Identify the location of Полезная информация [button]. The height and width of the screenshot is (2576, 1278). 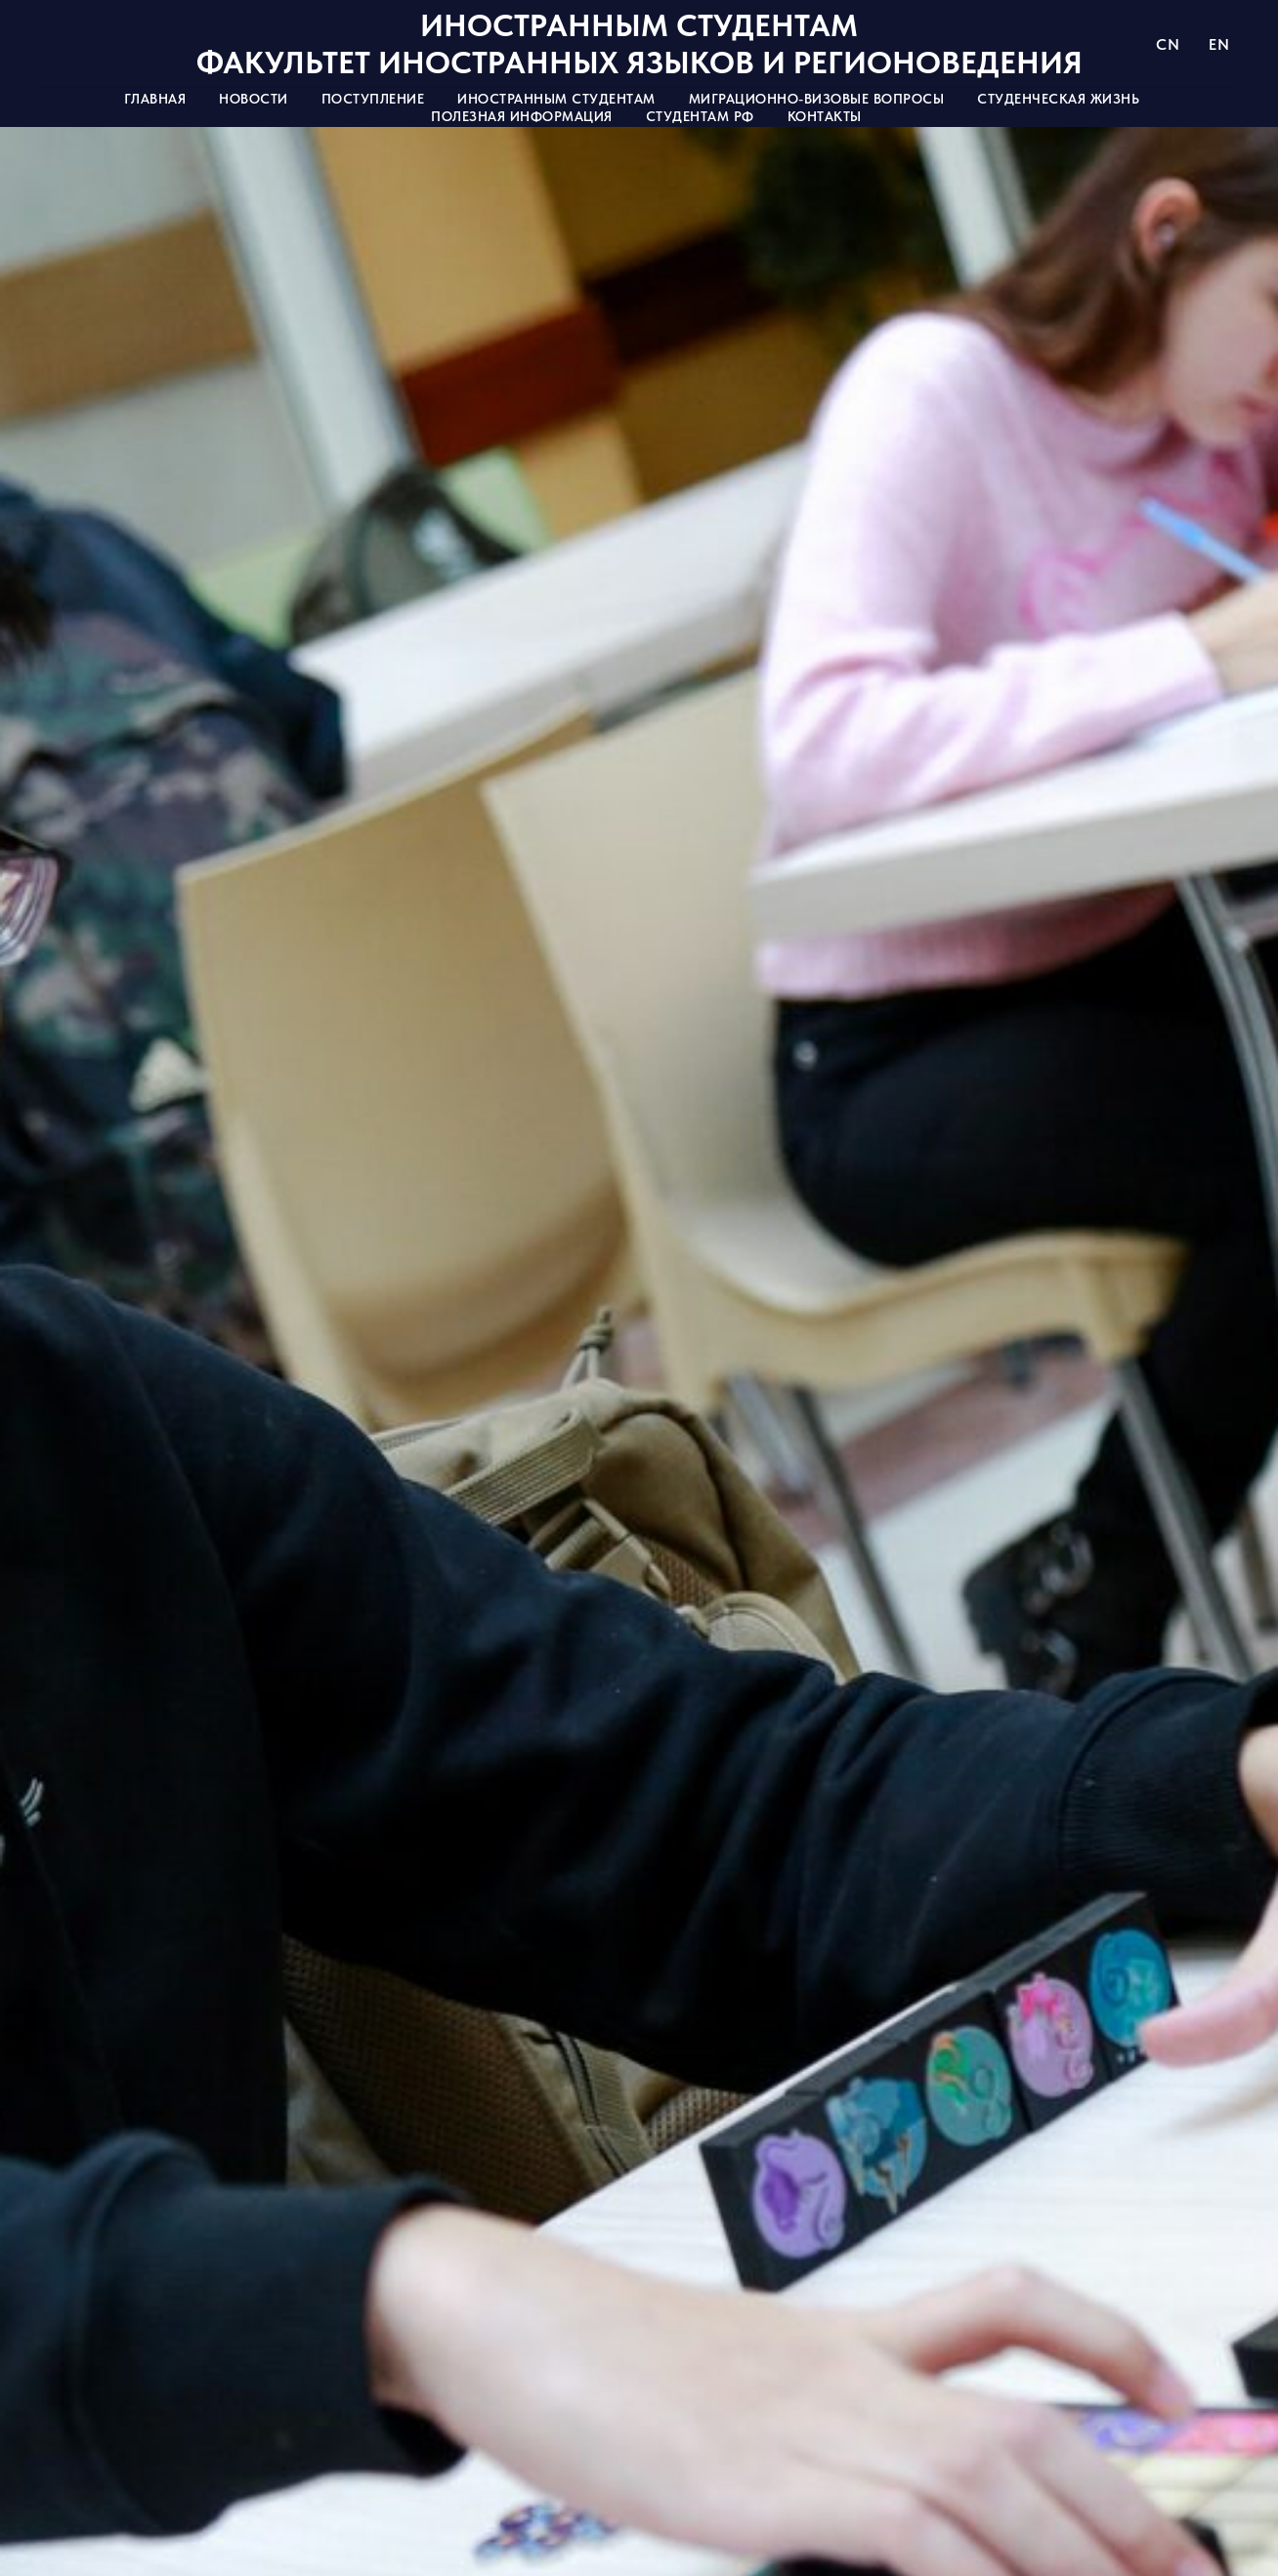
(522, 116).